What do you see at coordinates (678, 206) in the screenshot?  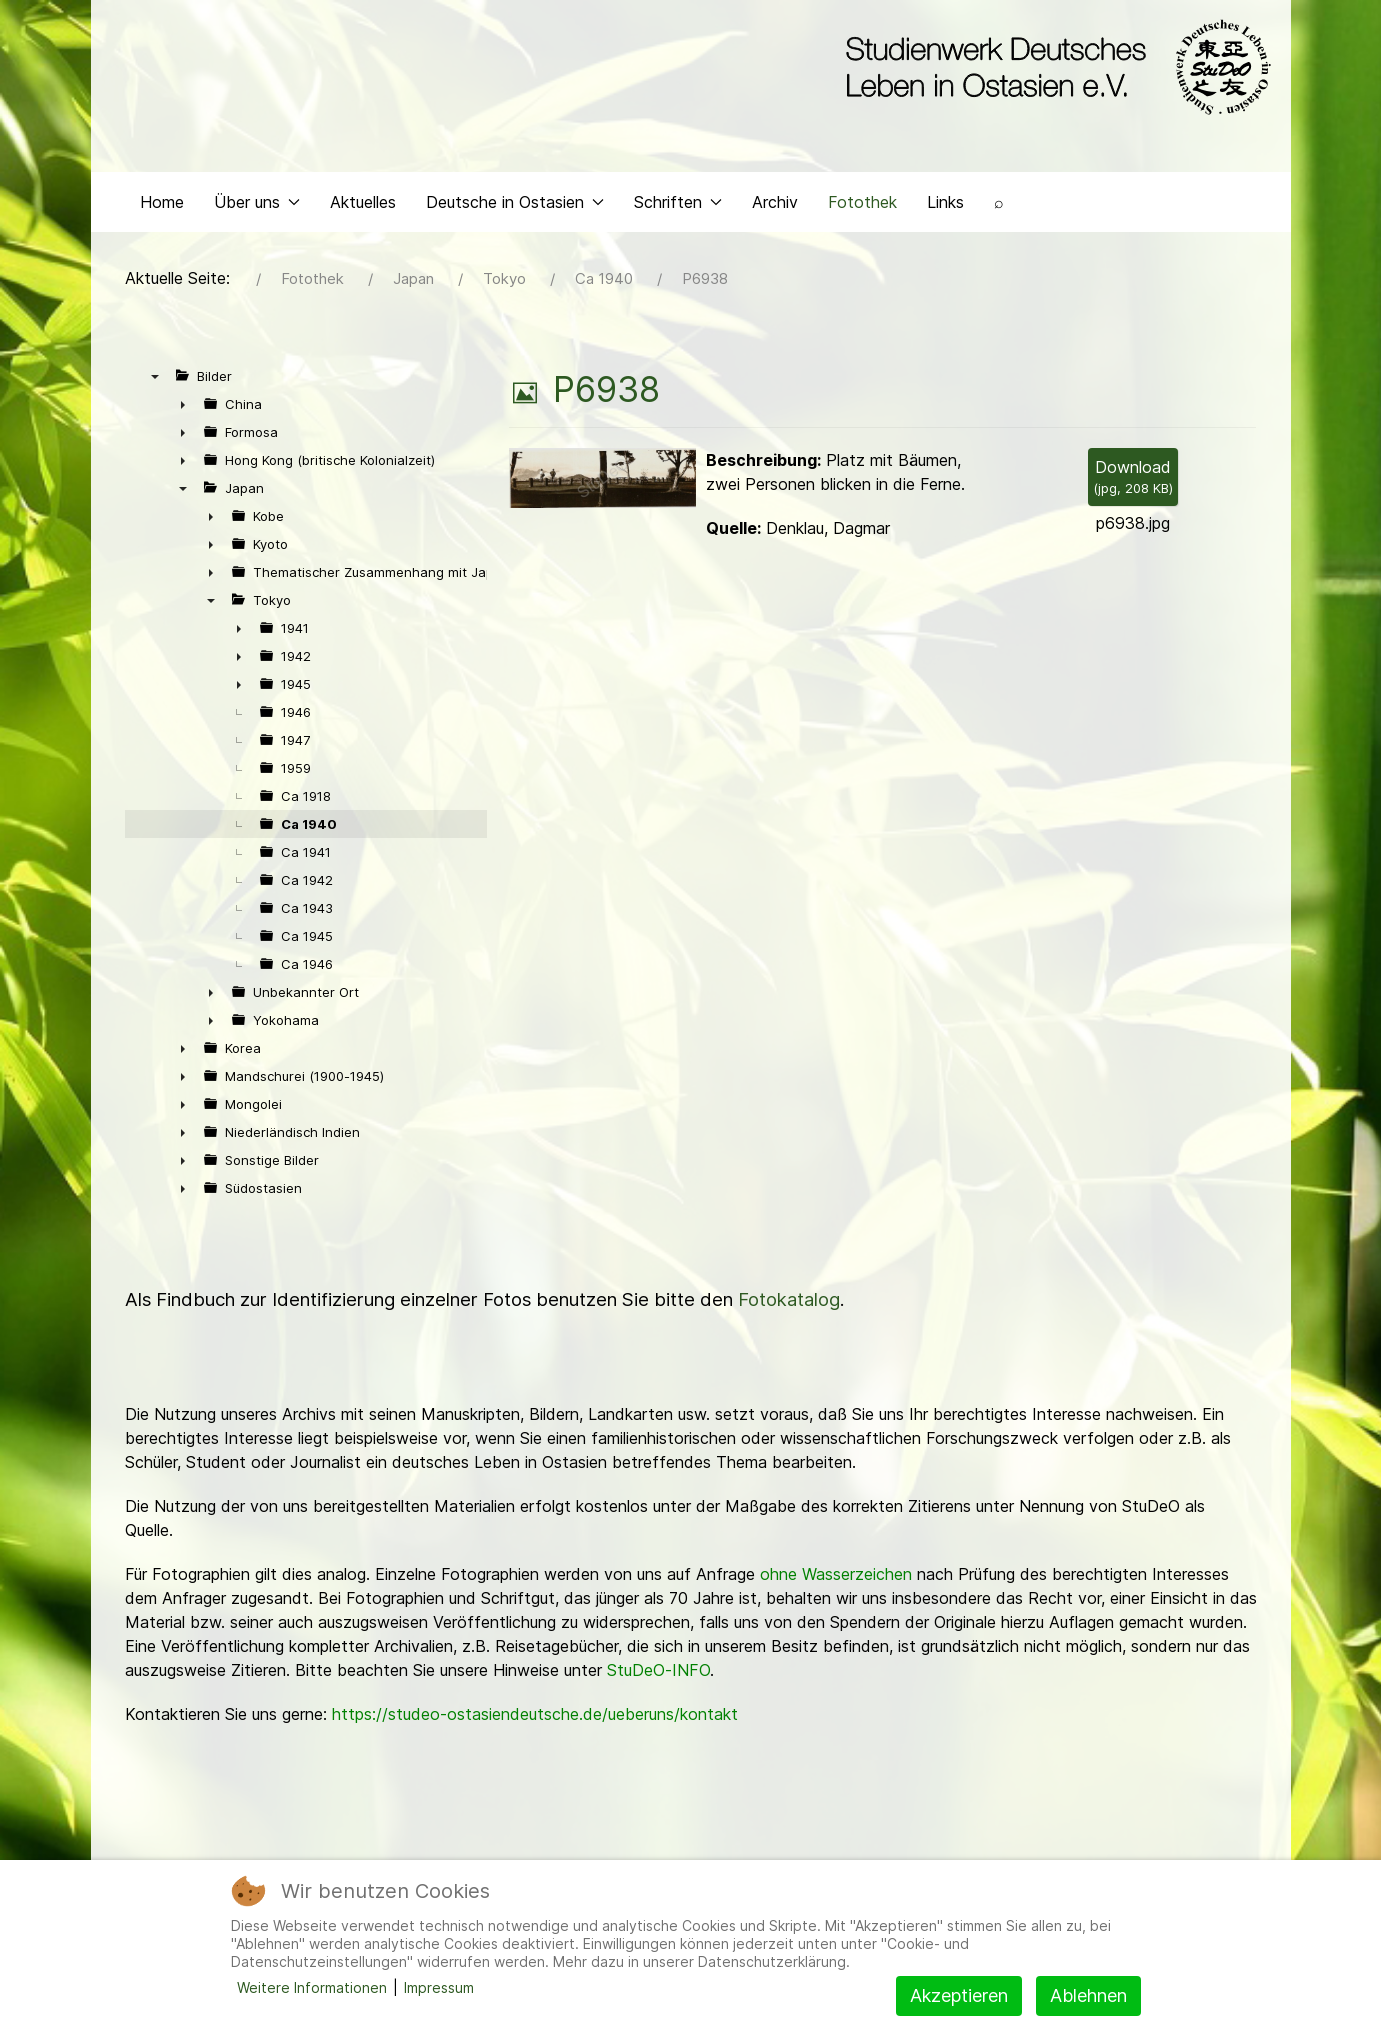 I see `Schriften [button]` at bounding box center [678, 206].